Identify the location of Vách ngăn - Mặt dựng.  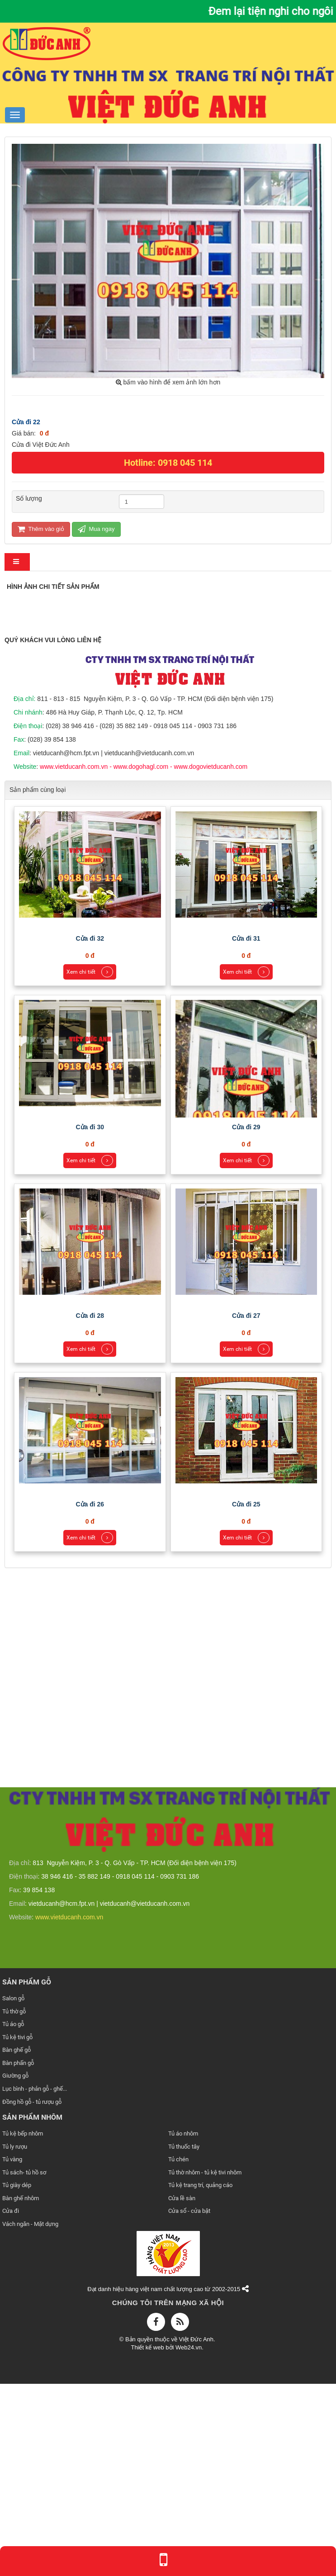
(30, 2418).